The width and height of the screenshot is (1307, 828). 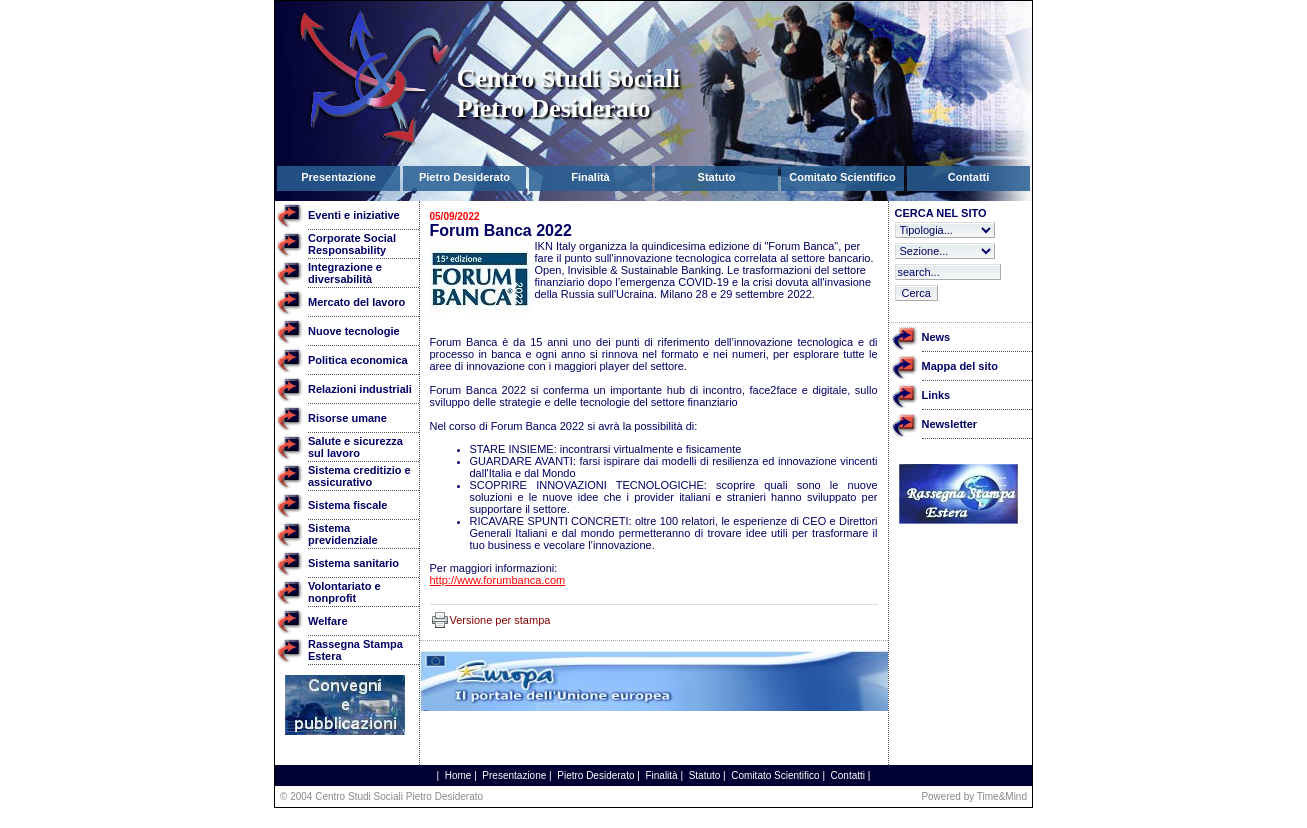 What do you see at coordinates (458, 775) in the screenshot?
I see `Home` at bounding box center [458, 775].